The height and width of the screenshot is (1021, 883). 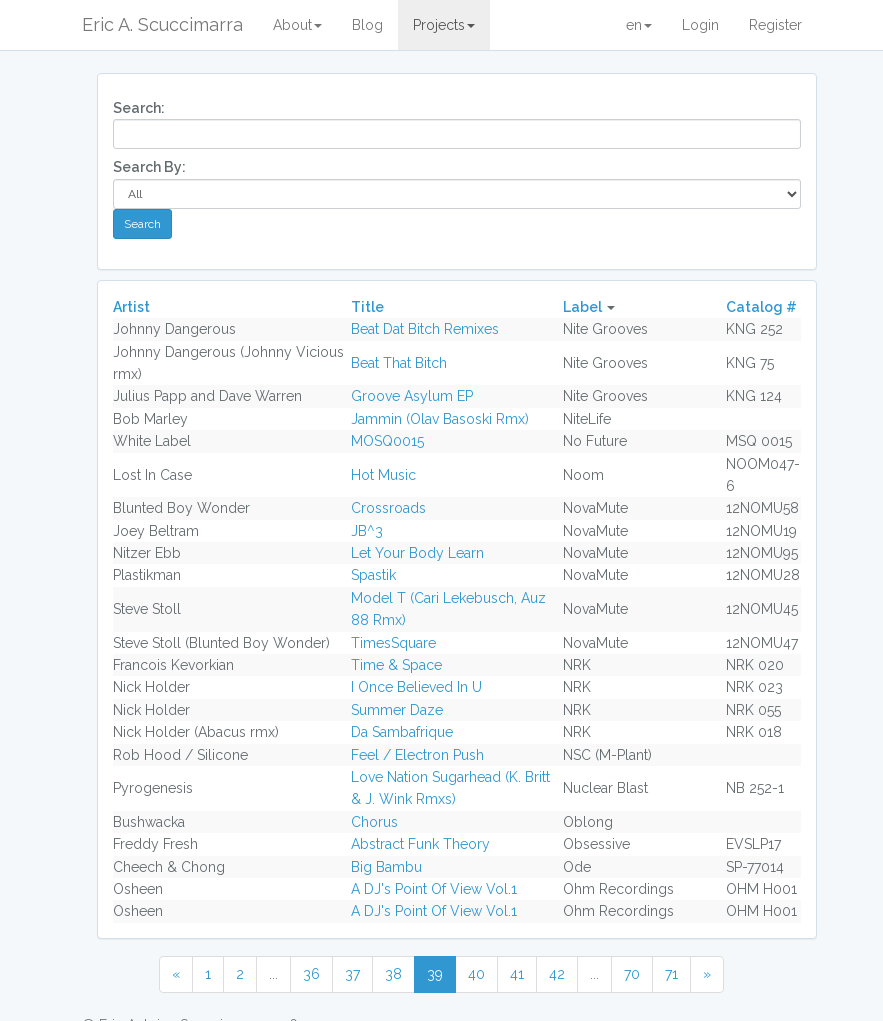 What do you see at coordinates (775, 25) in the screenshot?
I see `Register` at bounding box center [775, 25].